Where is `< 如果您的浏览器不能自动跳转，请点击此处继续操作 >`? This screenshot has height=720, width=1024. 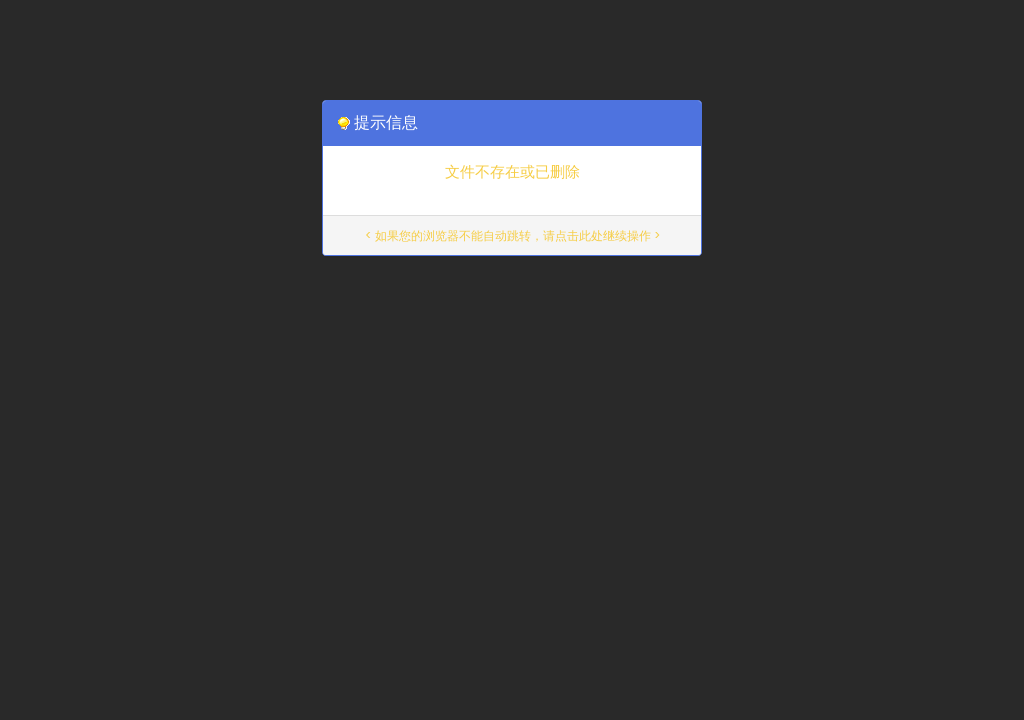 < 如果您的浏览器不能自动跳转，请点击此处继续操作 > is located at coordinates (512, 235).